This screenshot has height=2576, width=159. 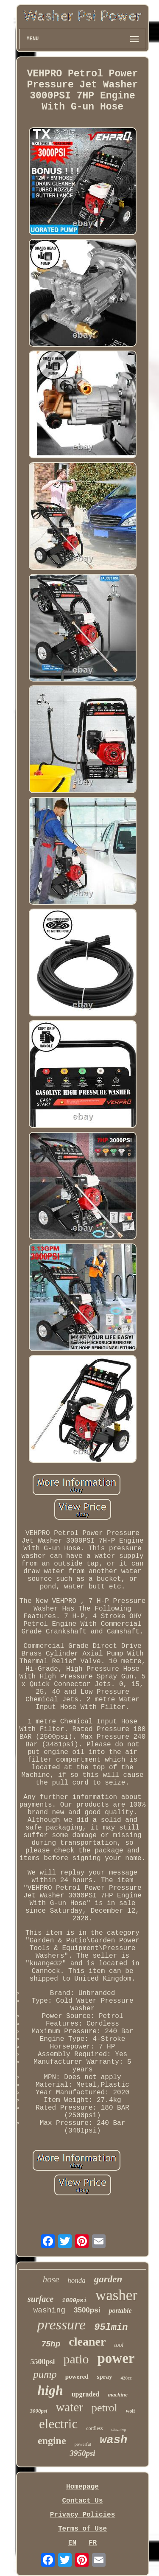 What do you see at coordinates (116, 2295) in the screenshot?
I see `washer` at bounding box center [116, 2295].